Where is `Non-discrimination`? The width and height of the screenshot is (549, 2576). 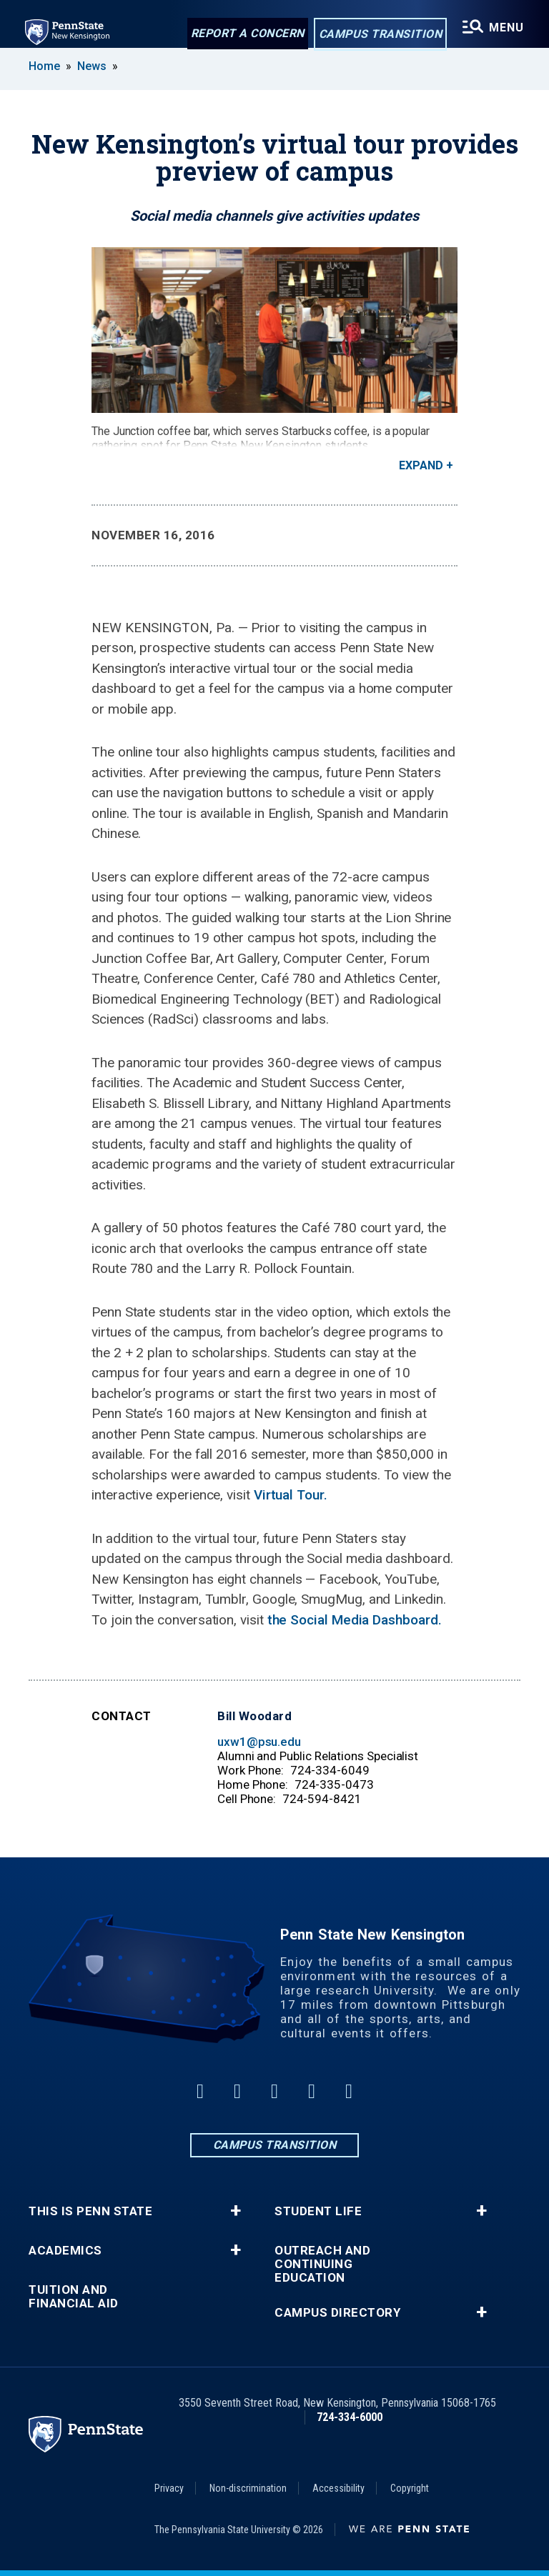
Non-discrimination is located at coordinates (248, 2488).